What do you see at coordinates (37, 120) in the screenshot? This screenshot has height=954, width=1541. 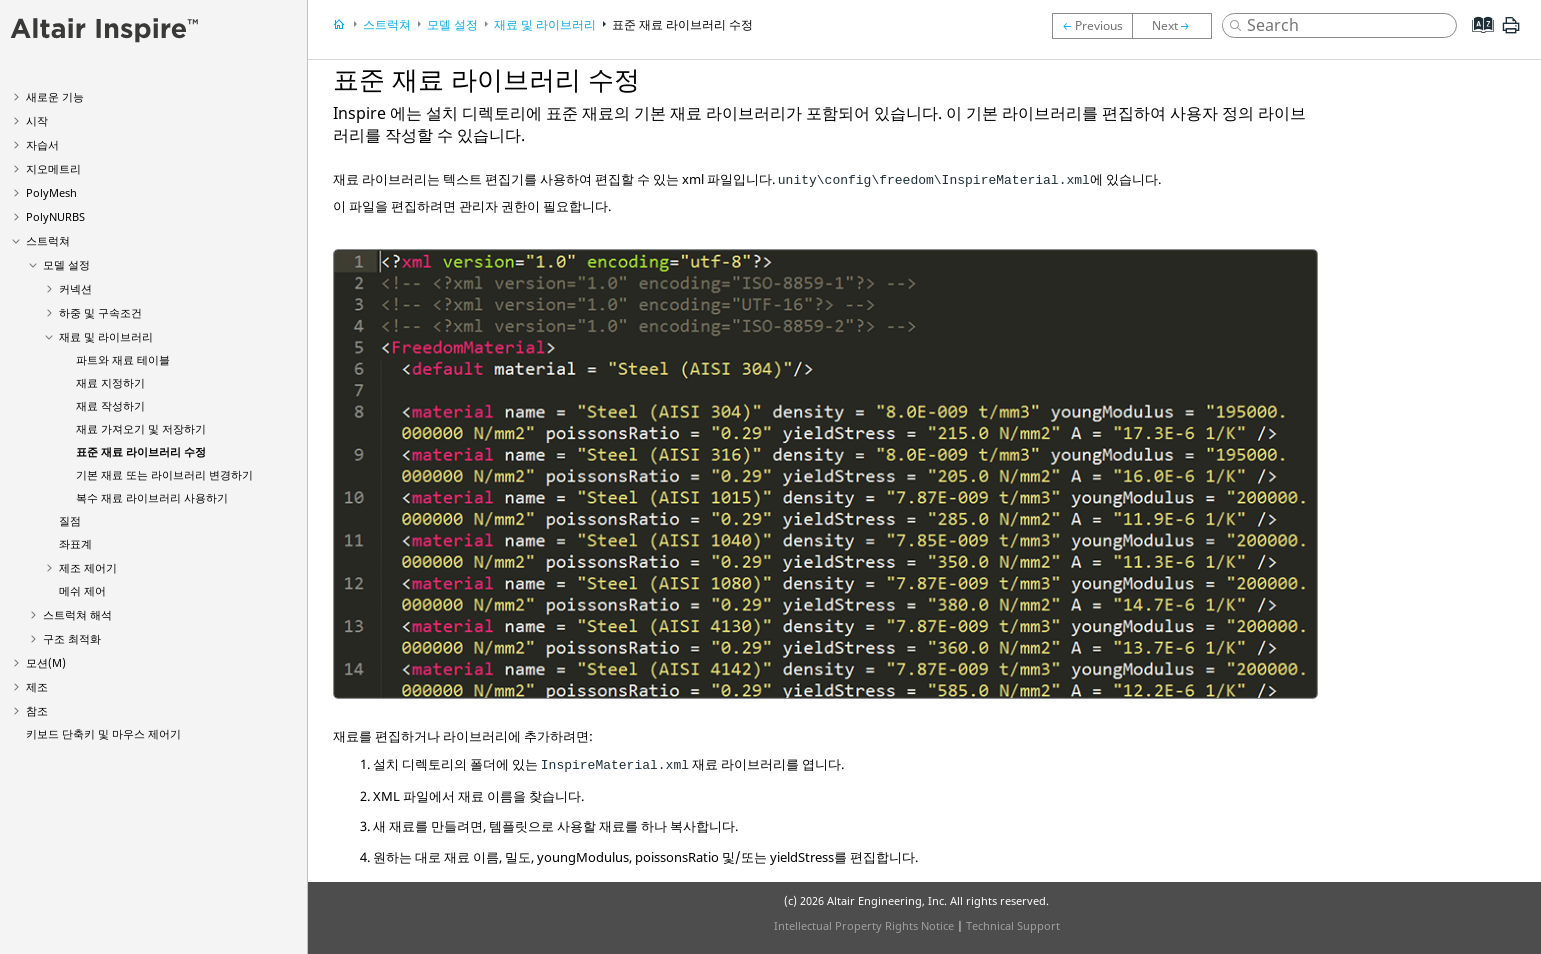 I see `시작` at bounding box center [37, 120].